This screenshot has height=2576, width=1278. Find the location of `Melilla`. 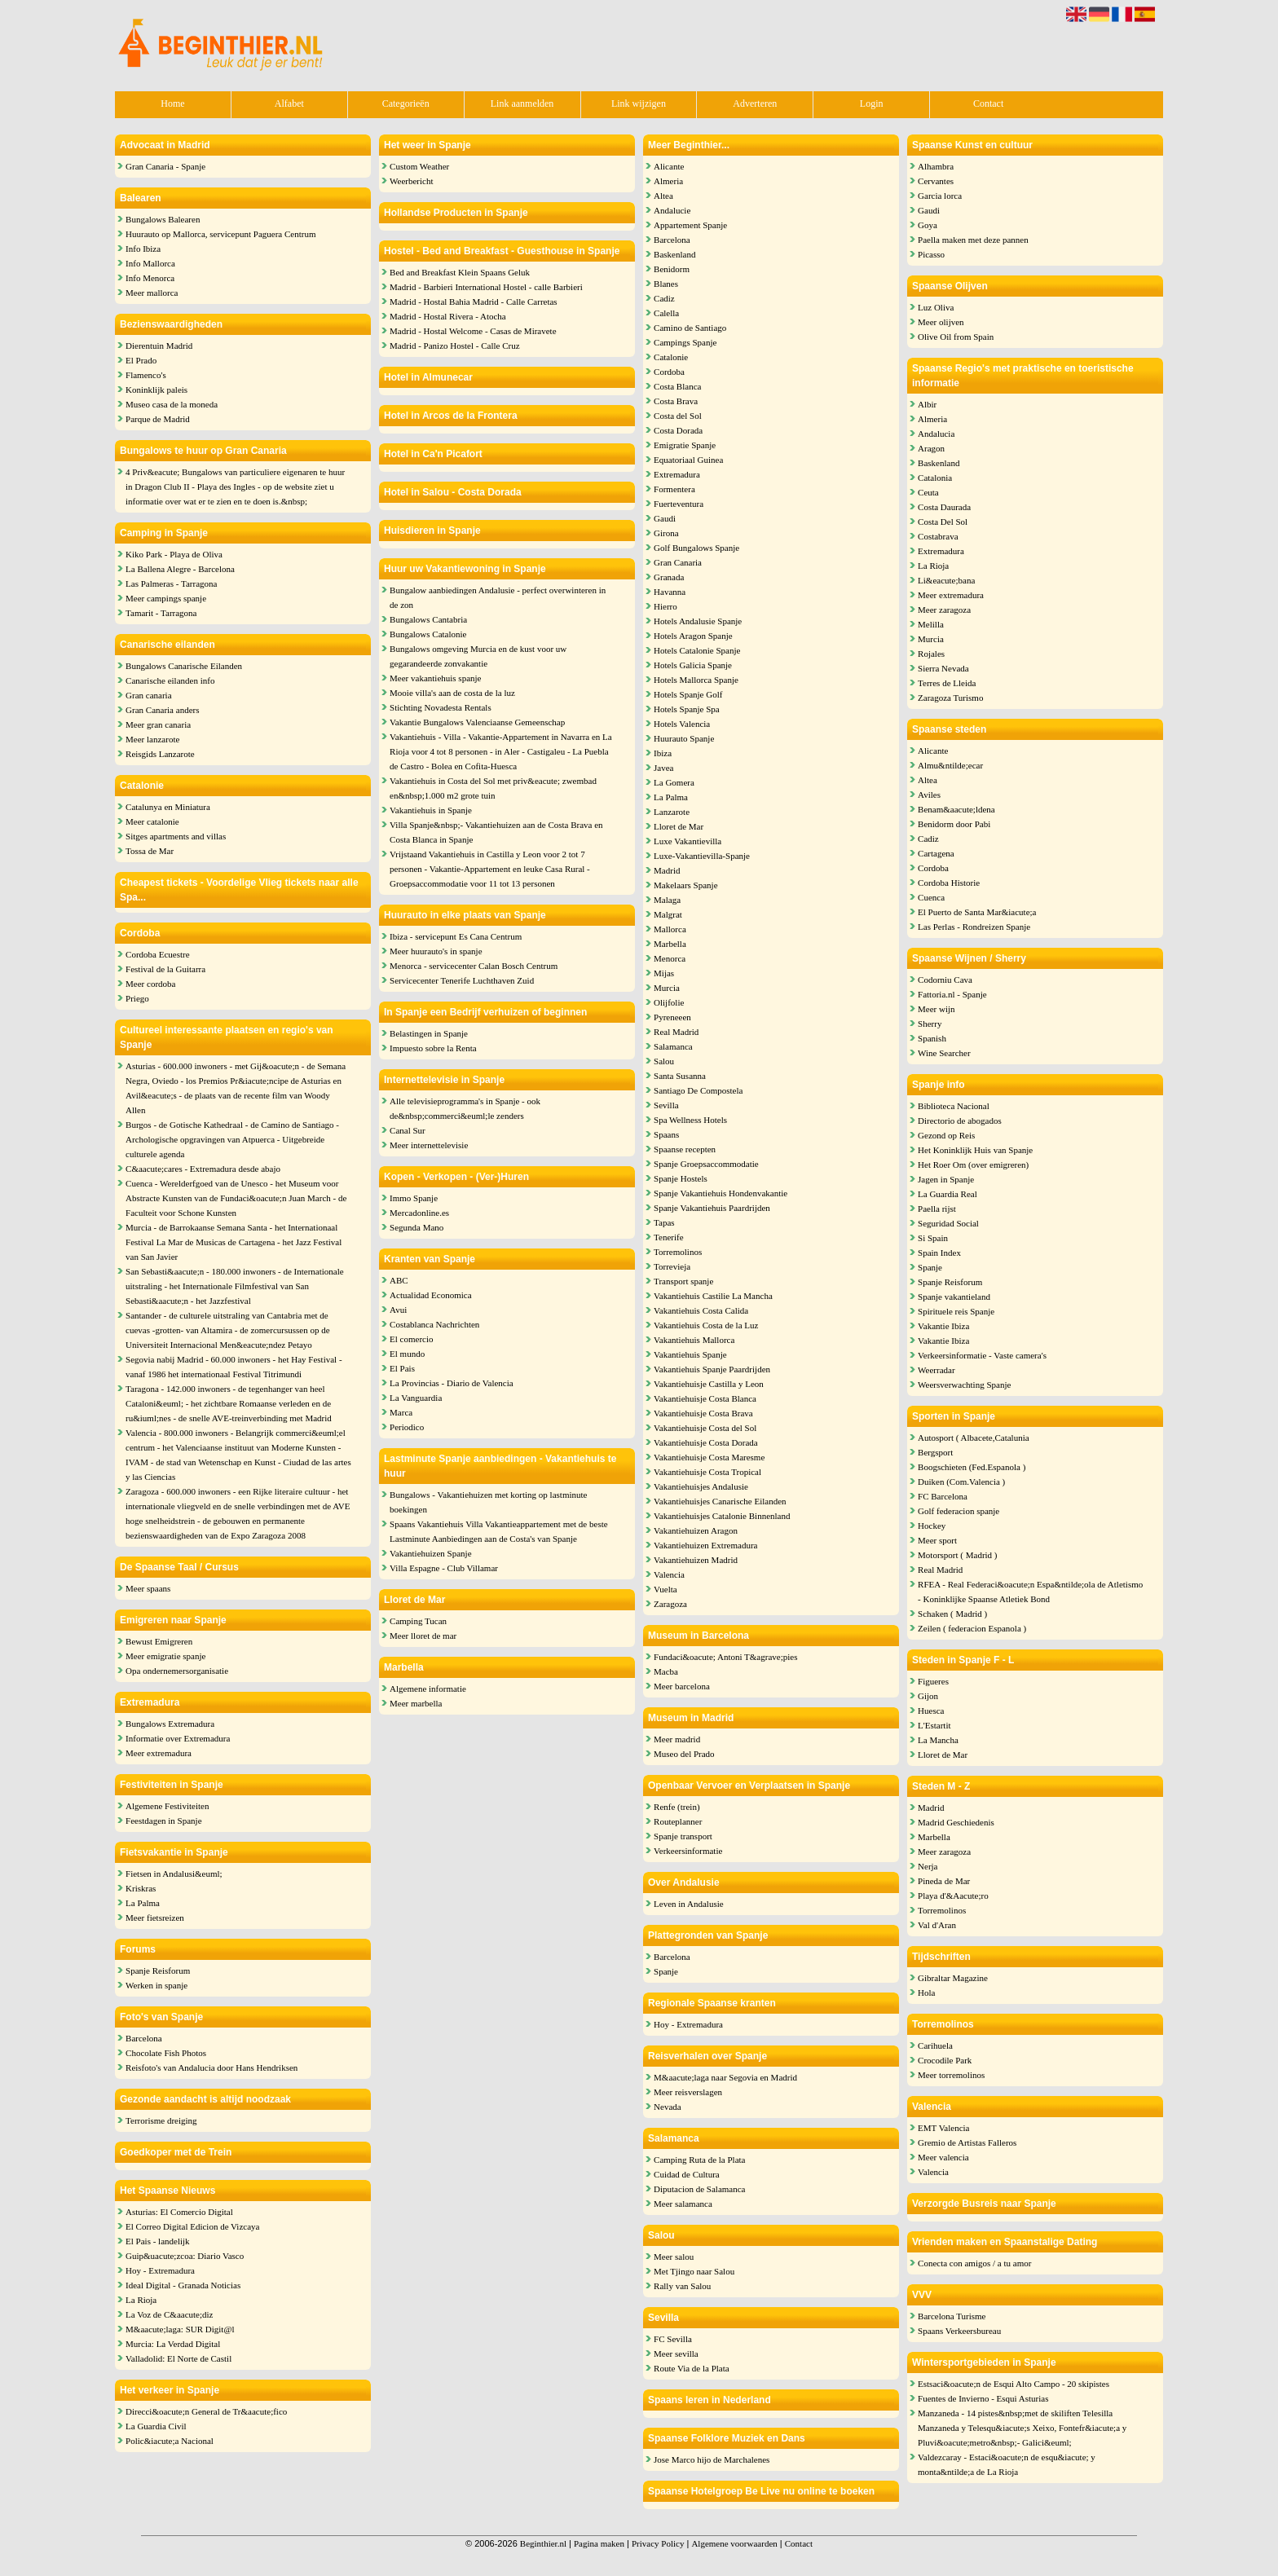

Melilla is located at coordinates (931, 624).